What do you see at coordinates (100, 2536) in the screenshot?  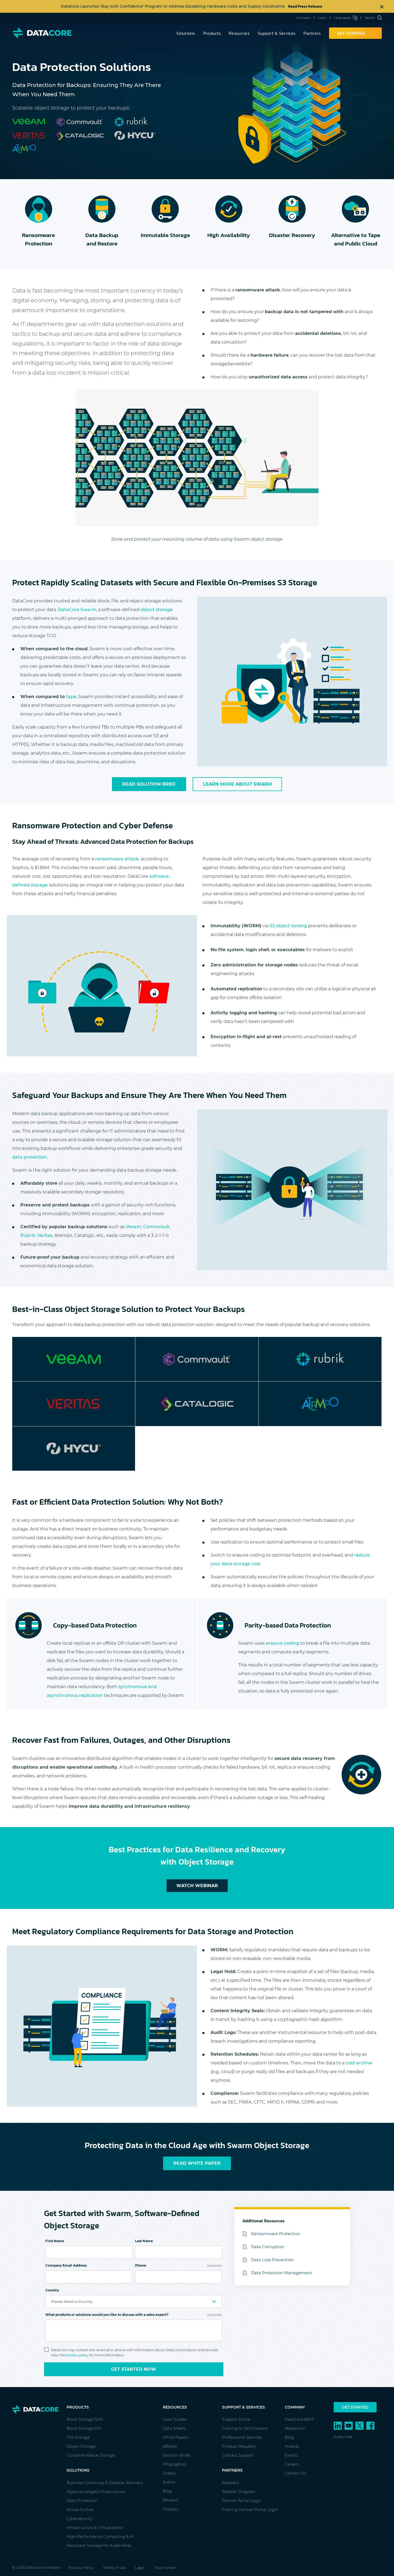 I see `High-Performance Computing & AI` at bounding box center [100, 2536].